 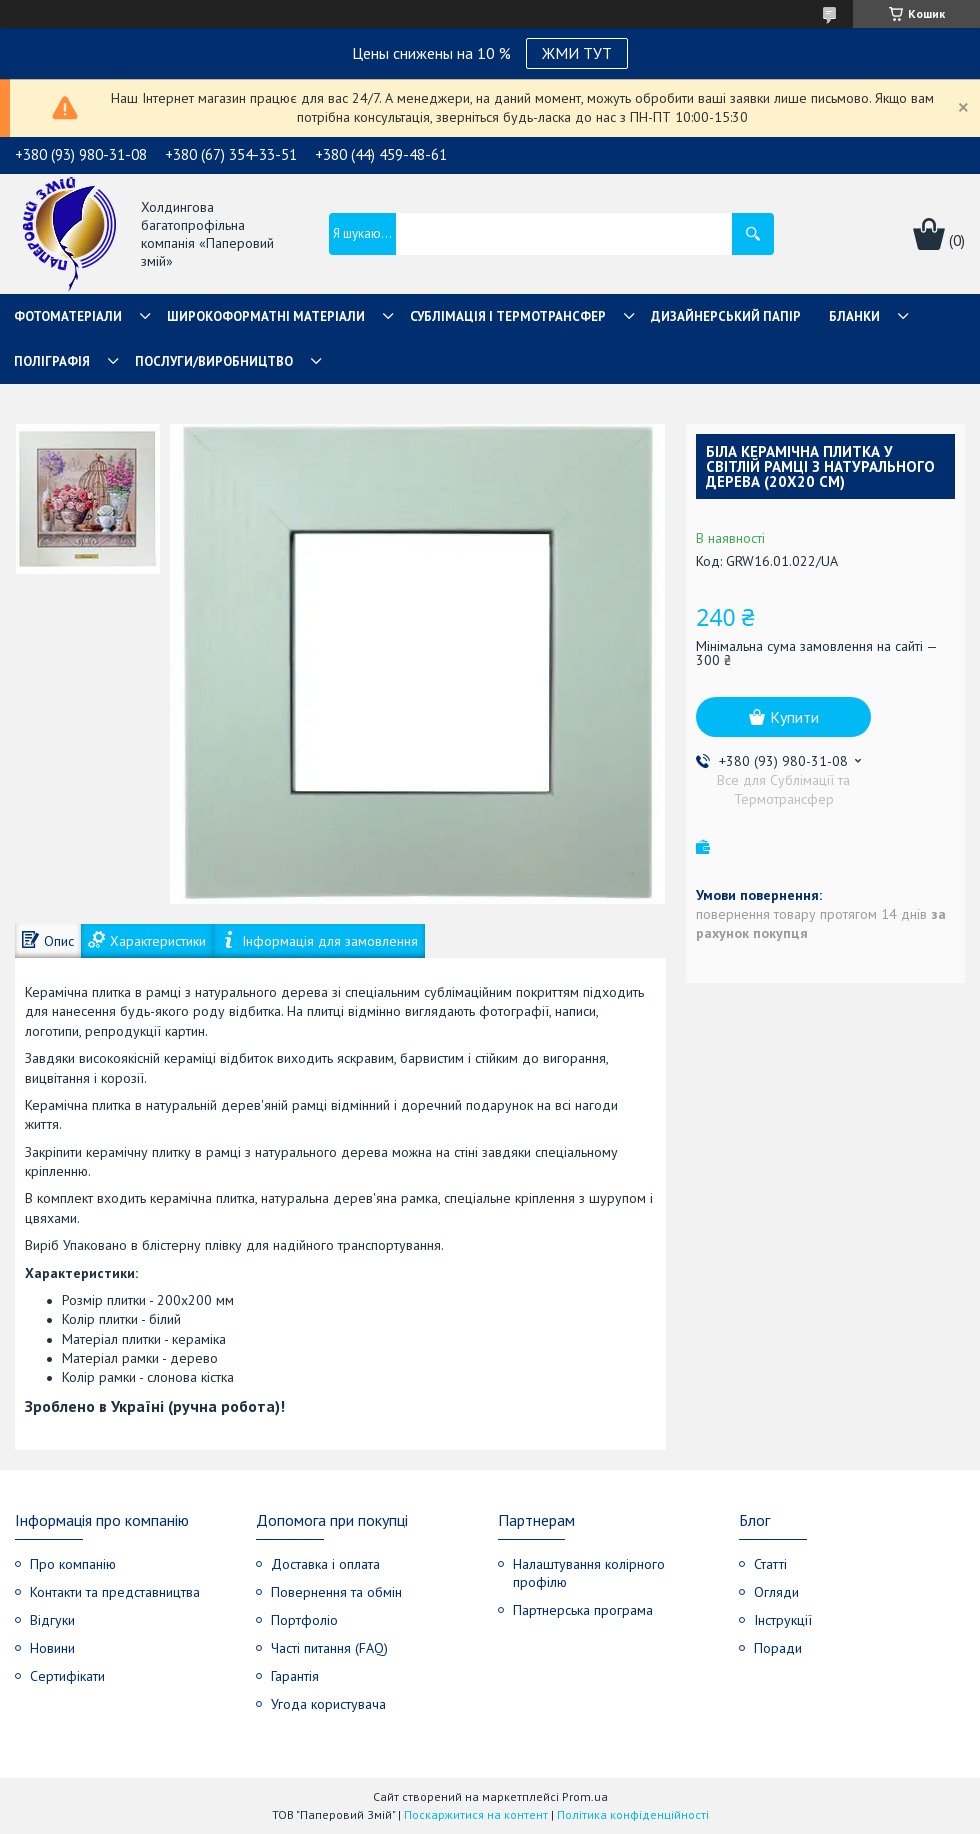 I want to click on Статті, so click(x=770, y=1564).